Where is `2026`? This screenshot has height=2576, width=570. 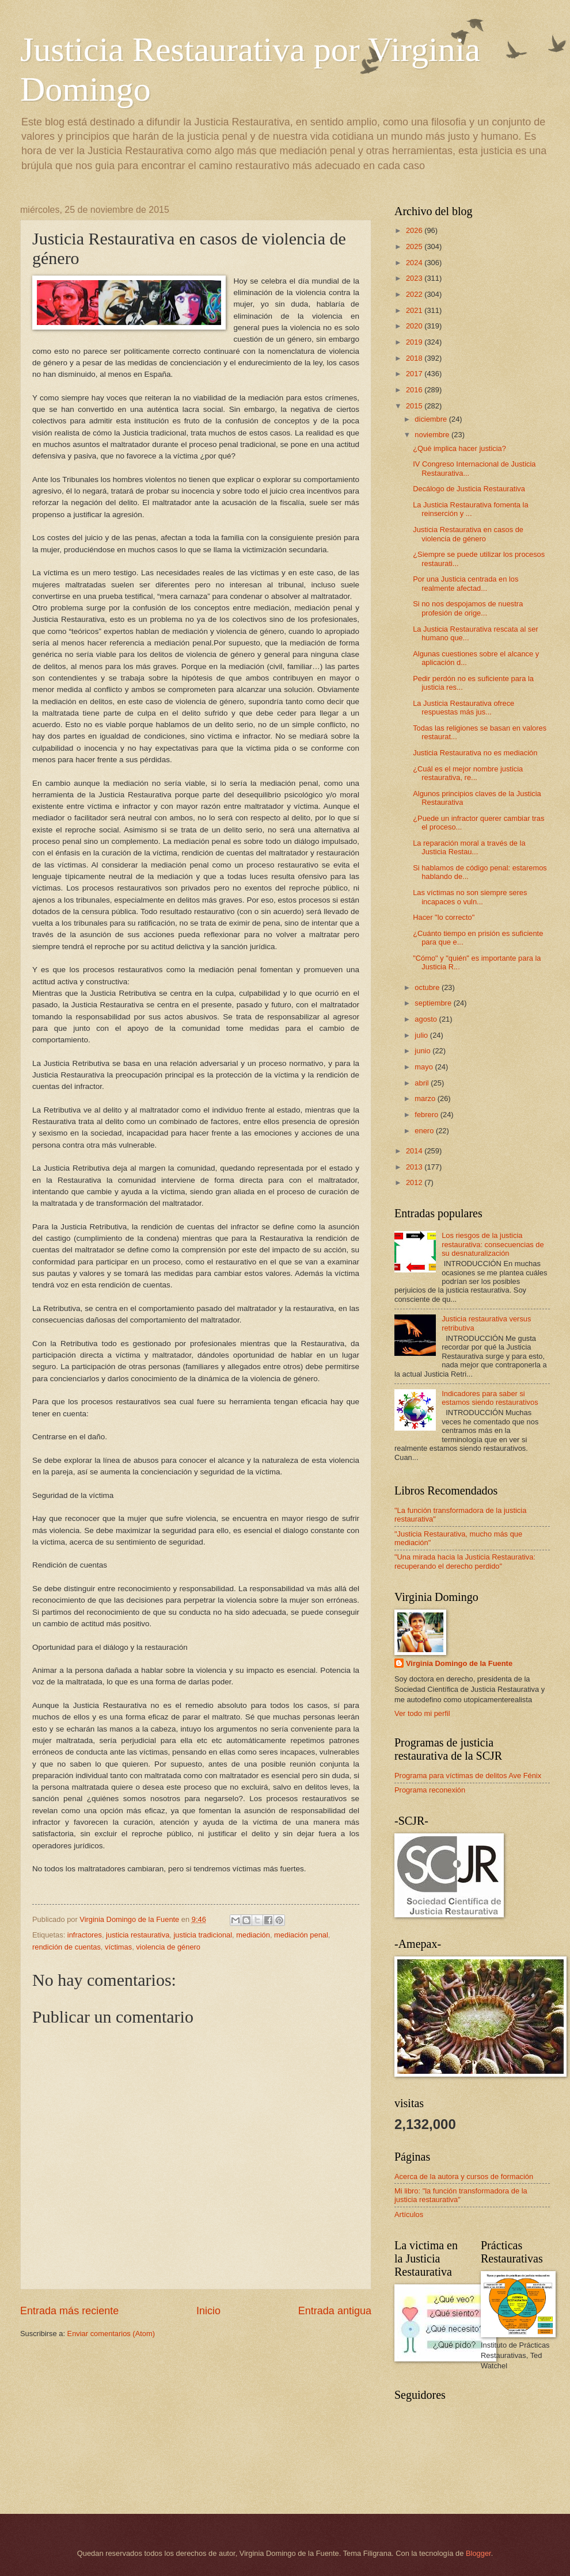 2026 is located at coordinates (415, 230).